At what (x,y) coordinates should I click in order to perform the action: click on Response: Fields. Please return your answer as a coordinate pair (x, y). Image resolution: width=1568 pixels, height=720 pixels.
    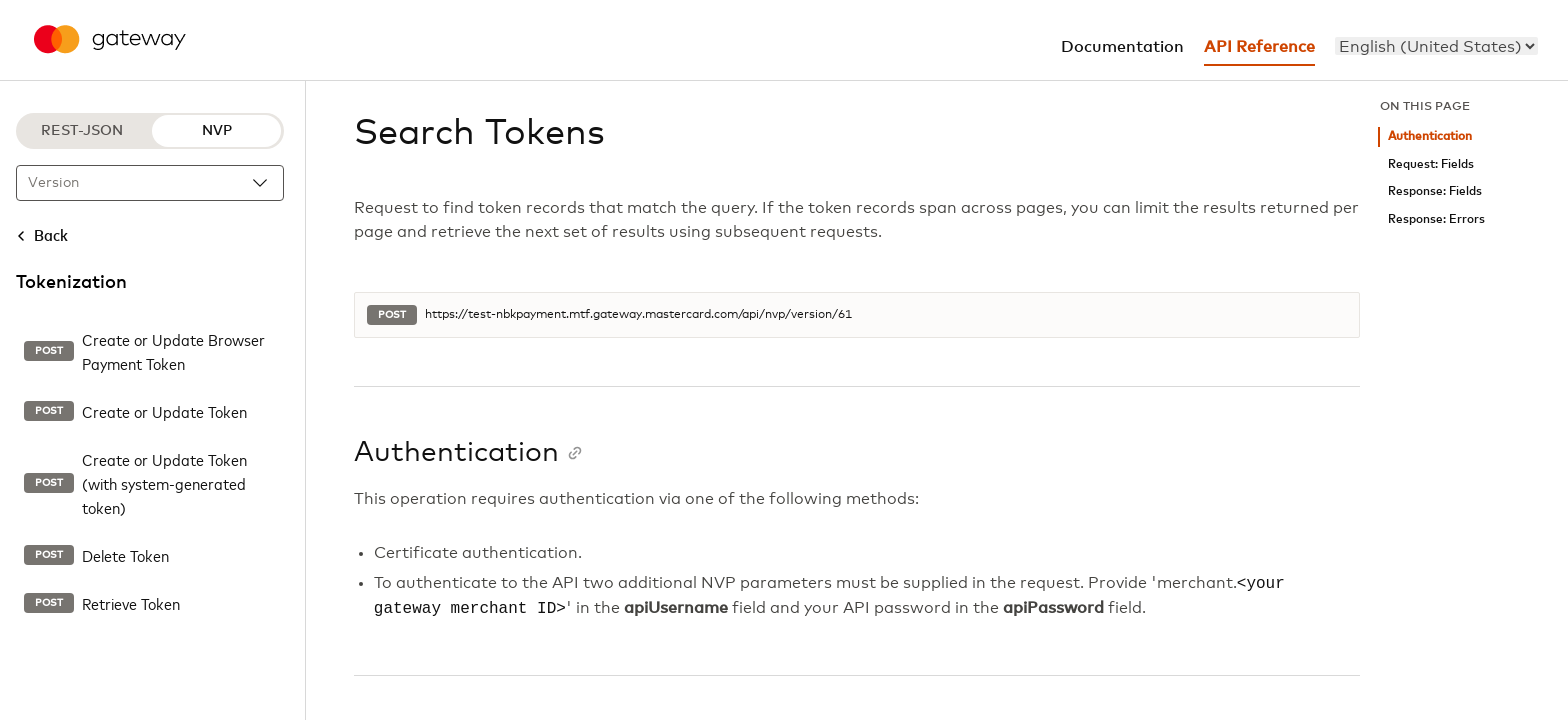
    Looking at the image, I should click on (1435, 191).